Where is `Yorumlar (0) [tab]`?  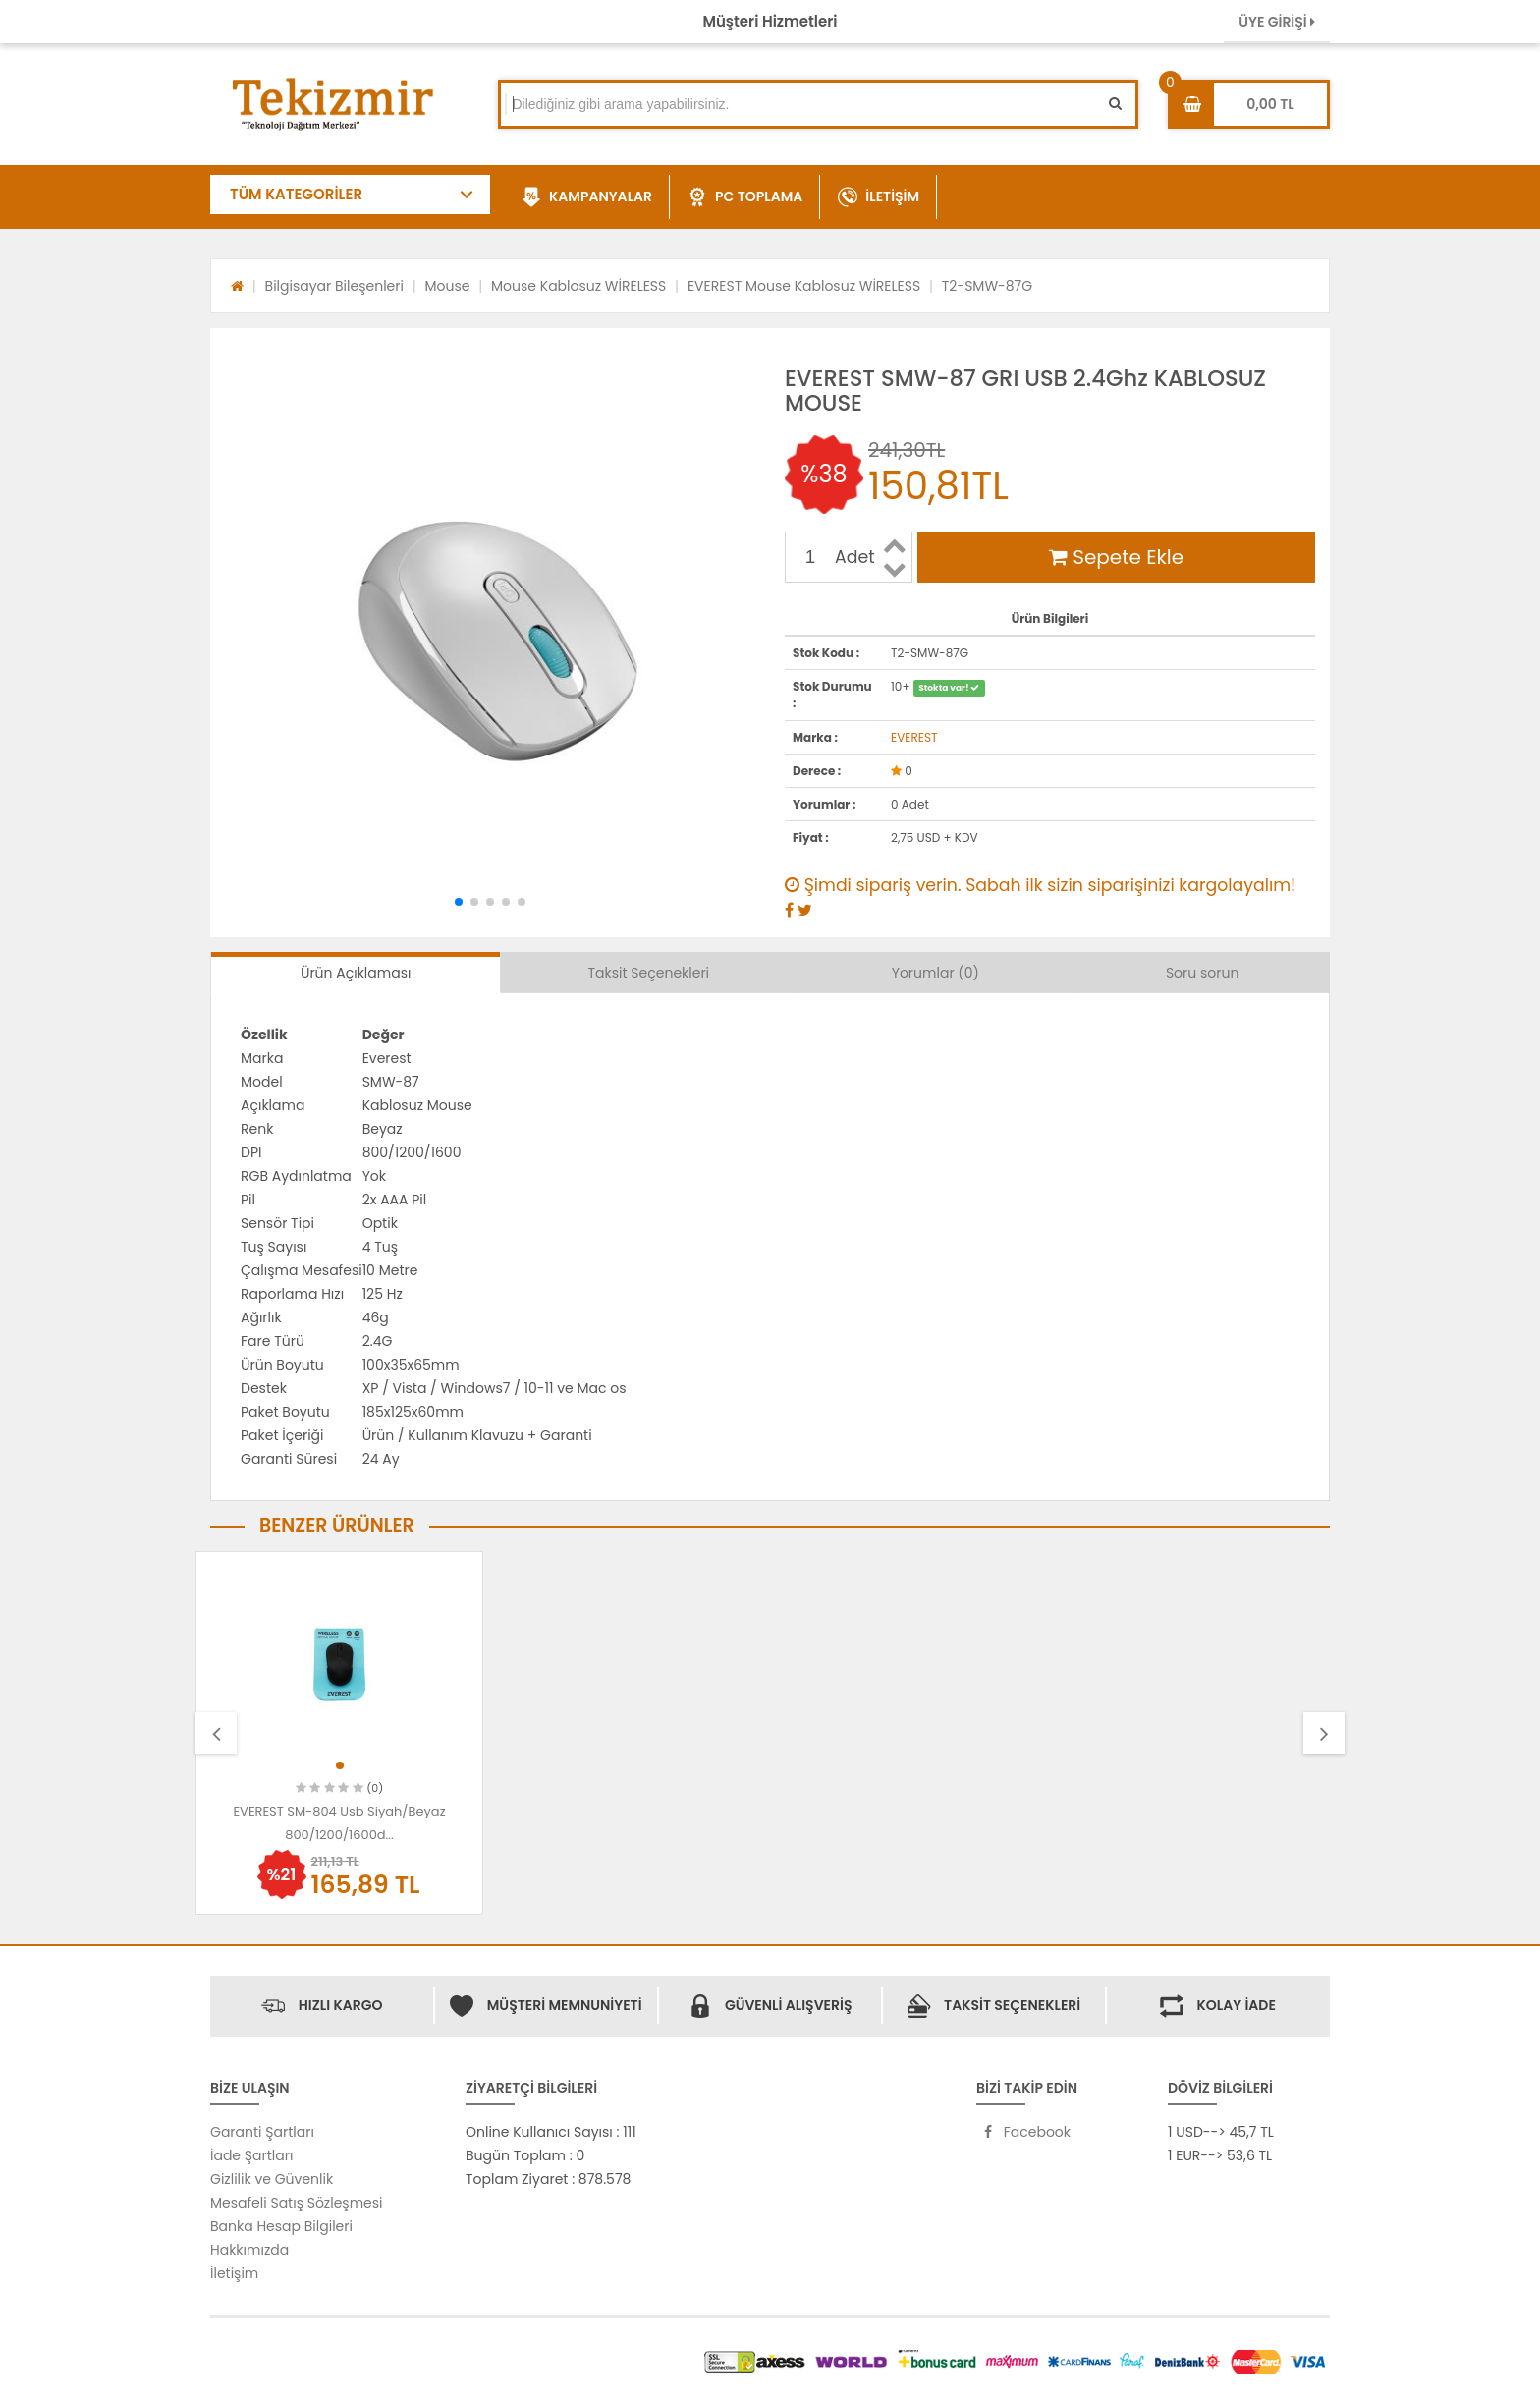 Yorumlar (0) [tab] is located at coordinates (935, 972).